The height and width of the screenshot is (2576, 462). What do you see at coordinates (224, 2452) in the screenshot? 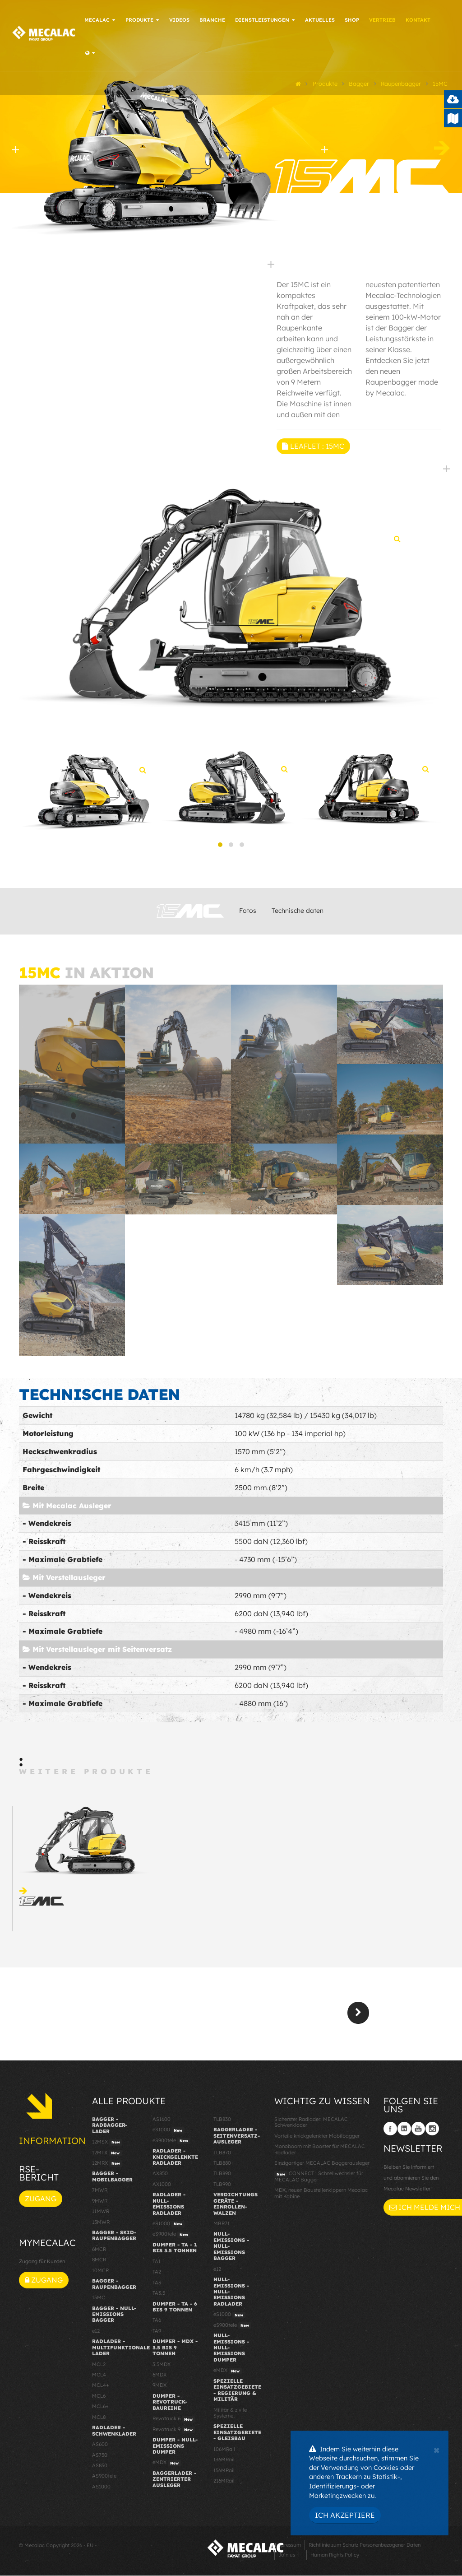
I see `106MRail` at bounding box center [224, 2452].